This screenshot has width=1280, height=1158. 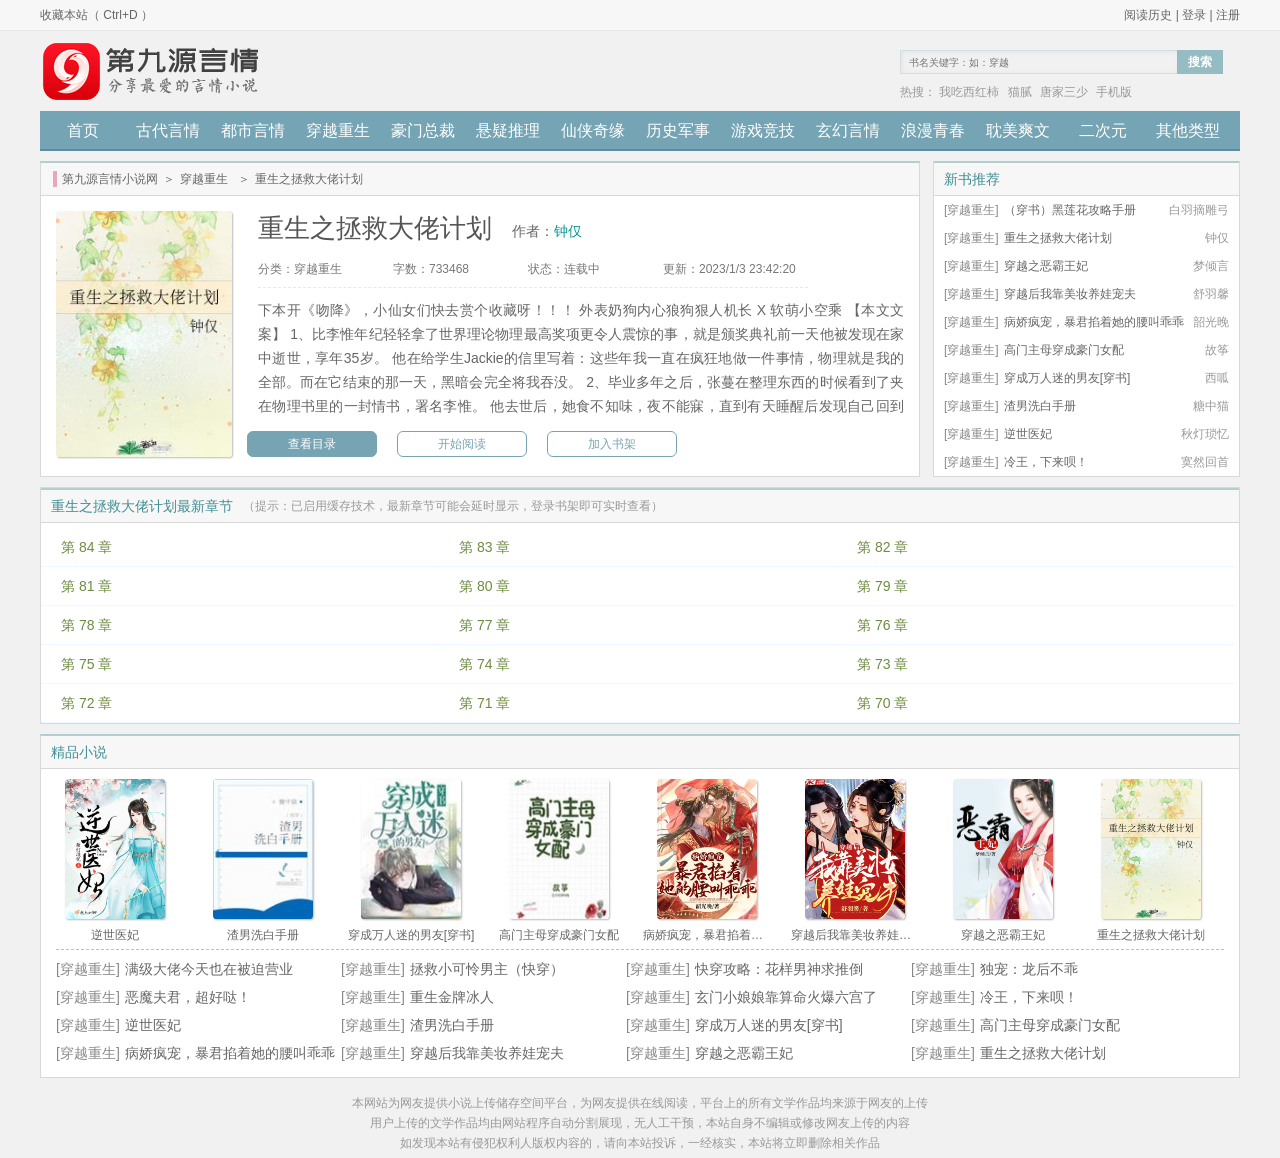 What do you see at coordinates (1064, 92) in the screenshot?
I see `唐家三少` at bounding box center [1064, 92].